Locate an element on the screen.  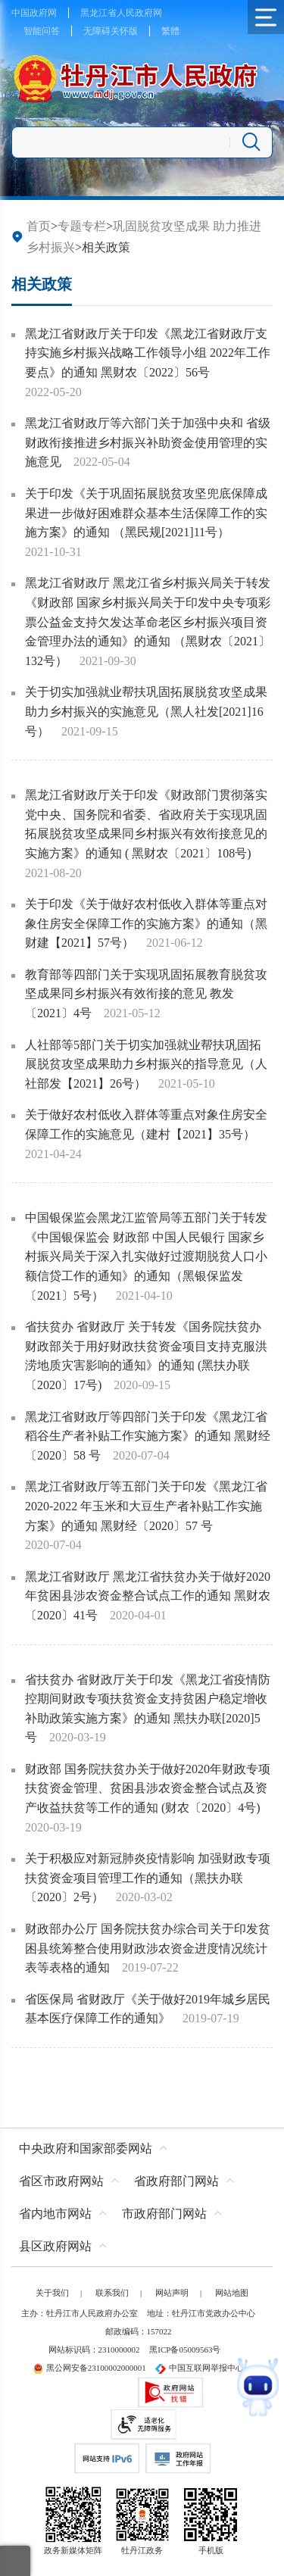
黑龙江省财政厅等四部门关于印发《黑龙江省稻谷生产者补贴工作实施方案》的通知 黑财经〔2020〕58 号 is located at coordinates (147, 1436).